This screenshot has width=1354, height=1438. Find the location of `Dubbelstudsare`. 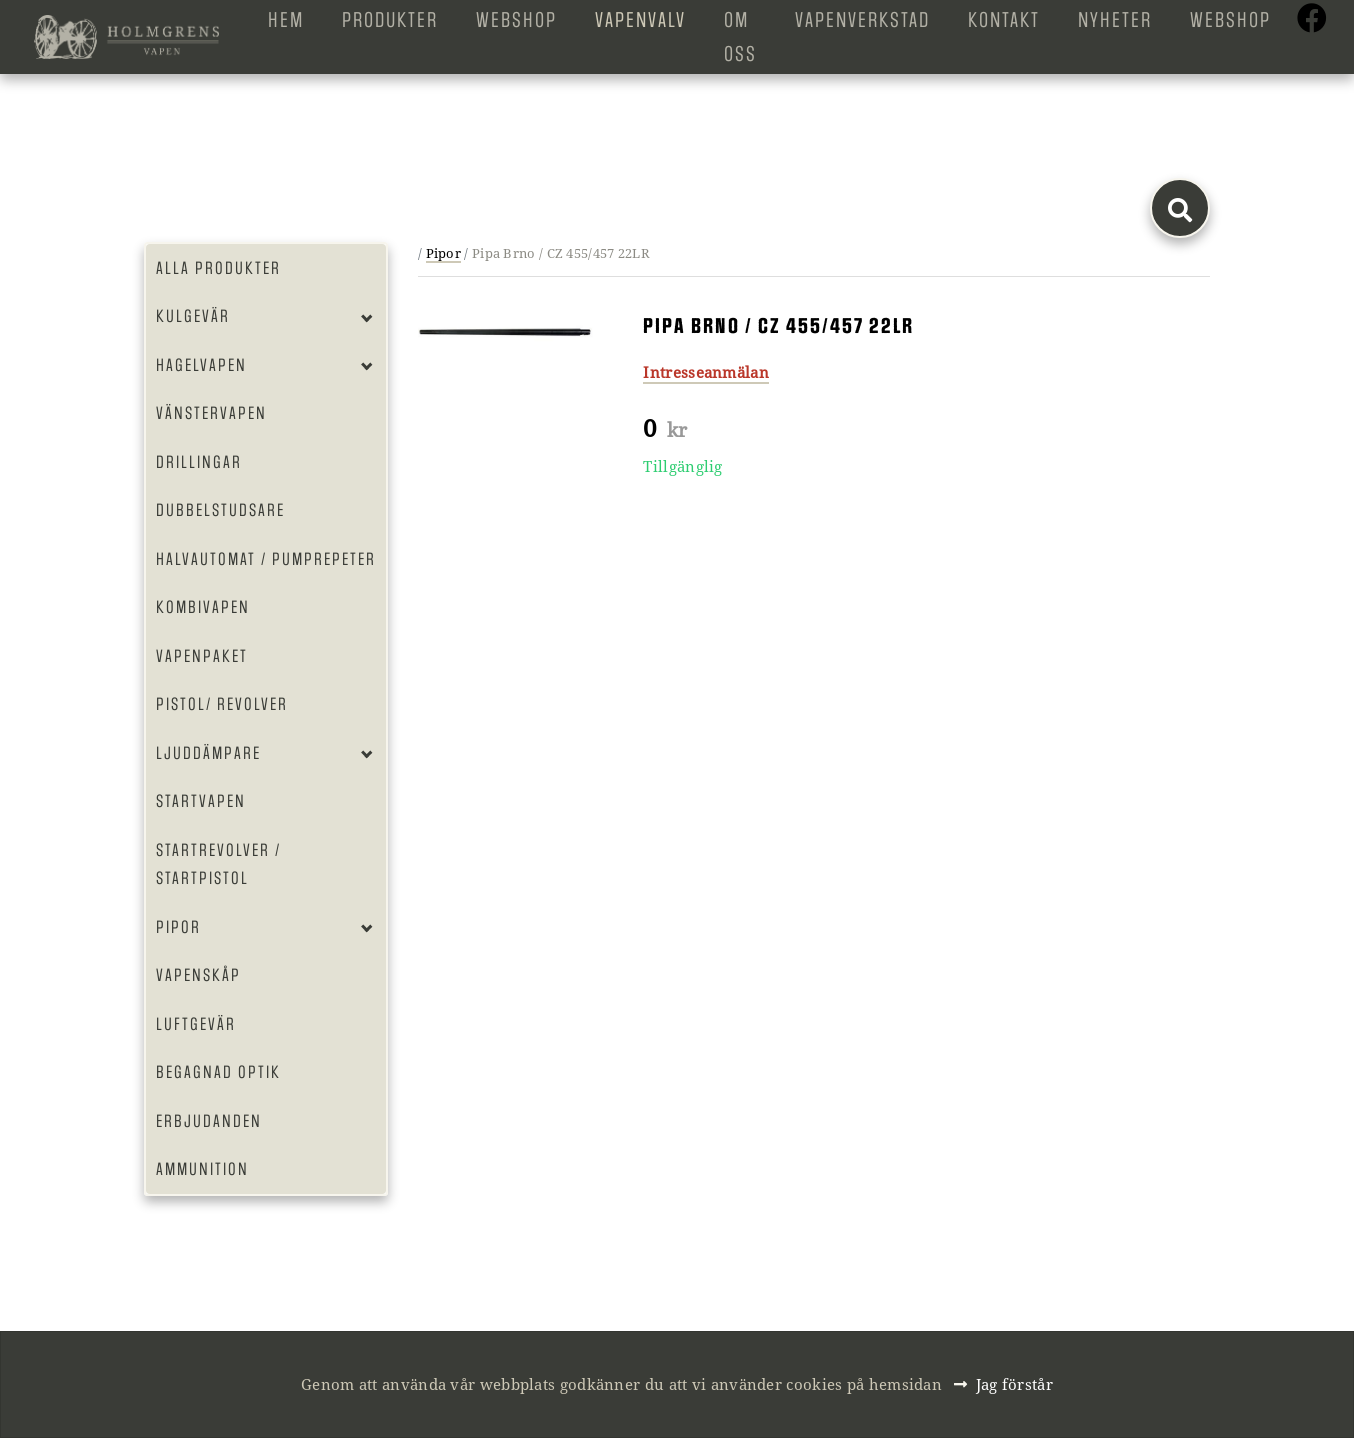

Dubbelstudsare is located at coordinates (220, 510).